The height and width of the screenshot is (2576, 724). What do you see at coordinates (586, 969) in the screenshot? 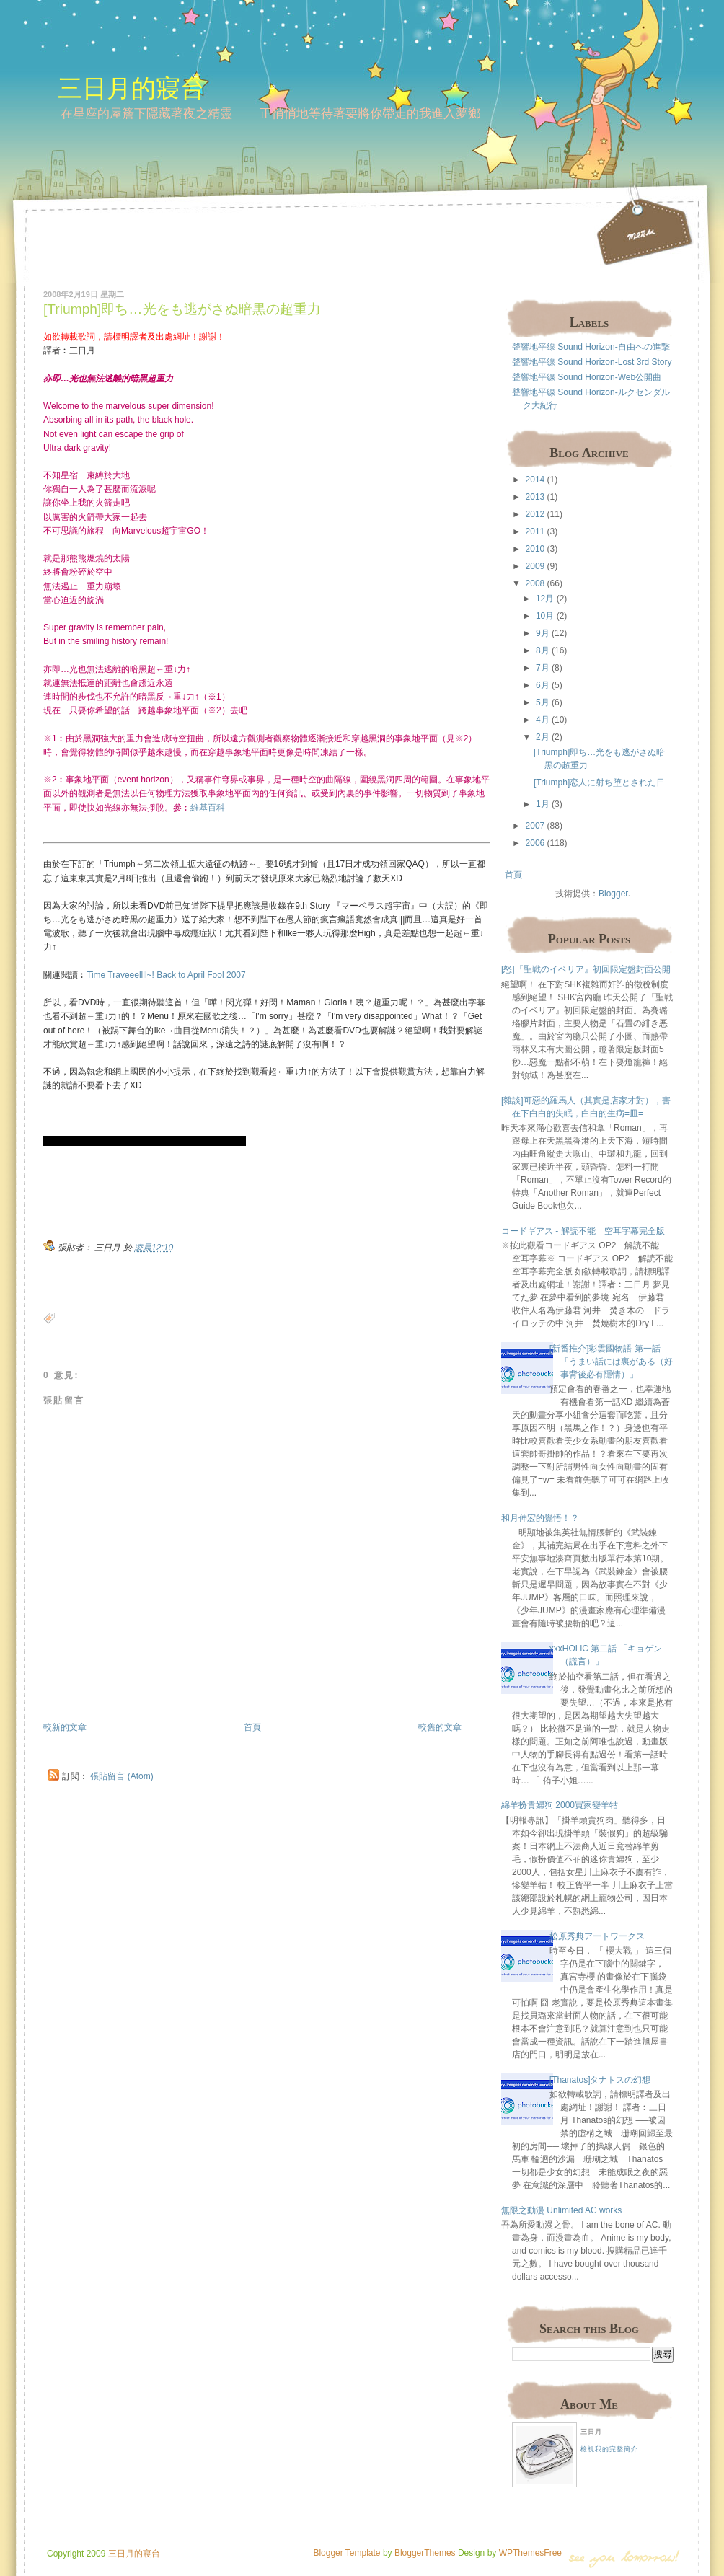
I see `[怒]『聖戦のイベリア』初回限定盤封面公開` at bounding box center [586, 969].